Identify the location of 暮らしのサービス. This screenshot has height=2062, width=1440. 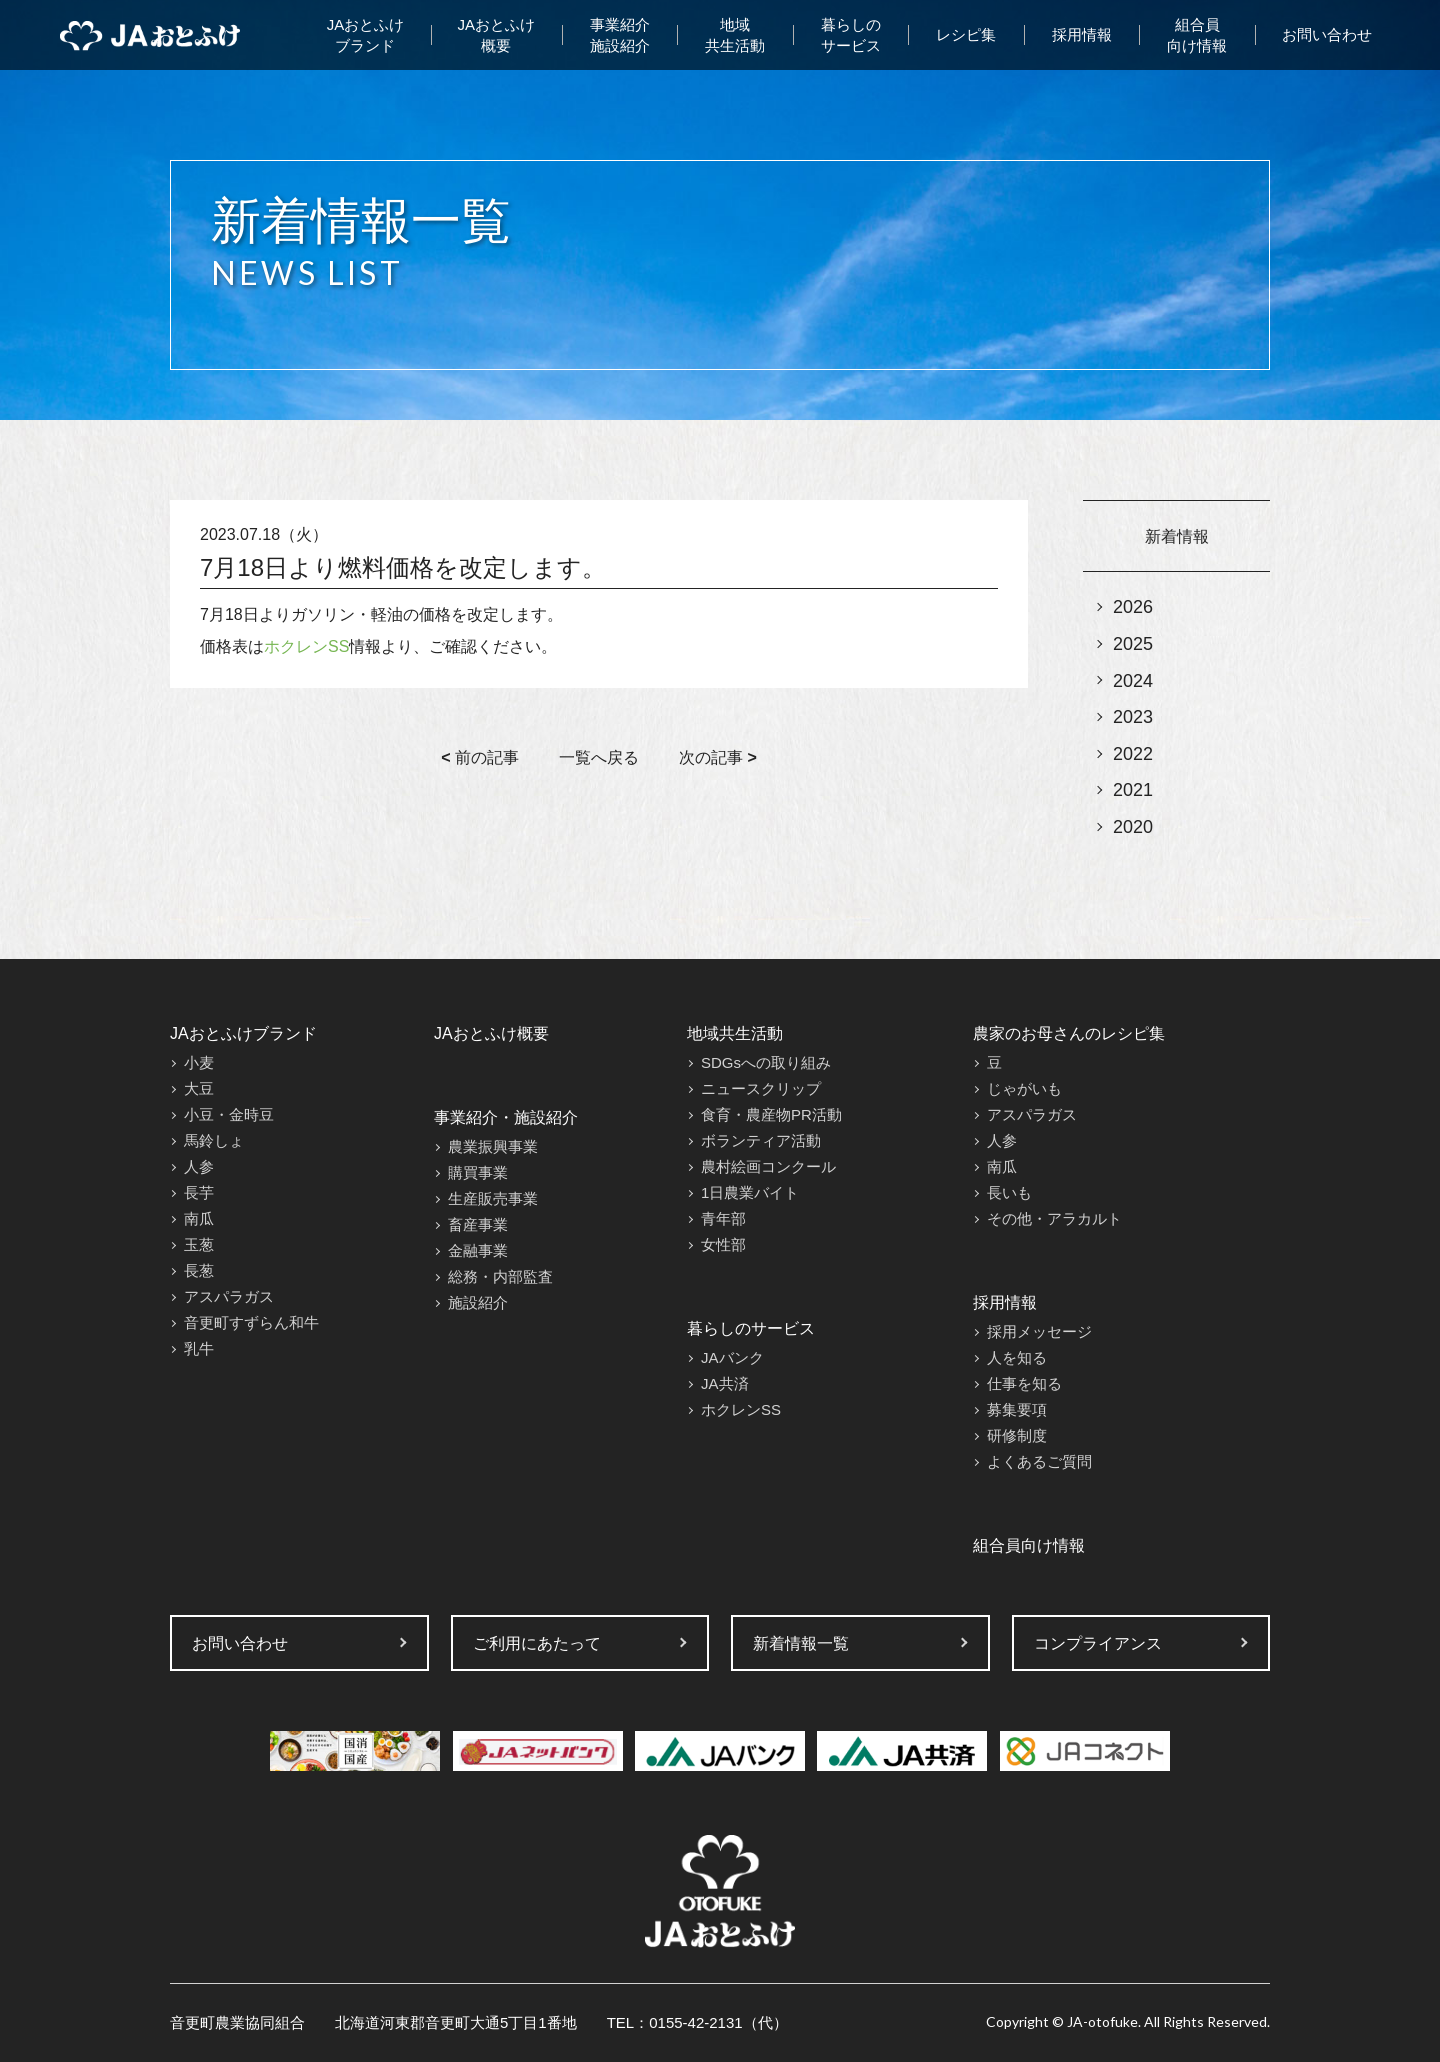
(851, 35).